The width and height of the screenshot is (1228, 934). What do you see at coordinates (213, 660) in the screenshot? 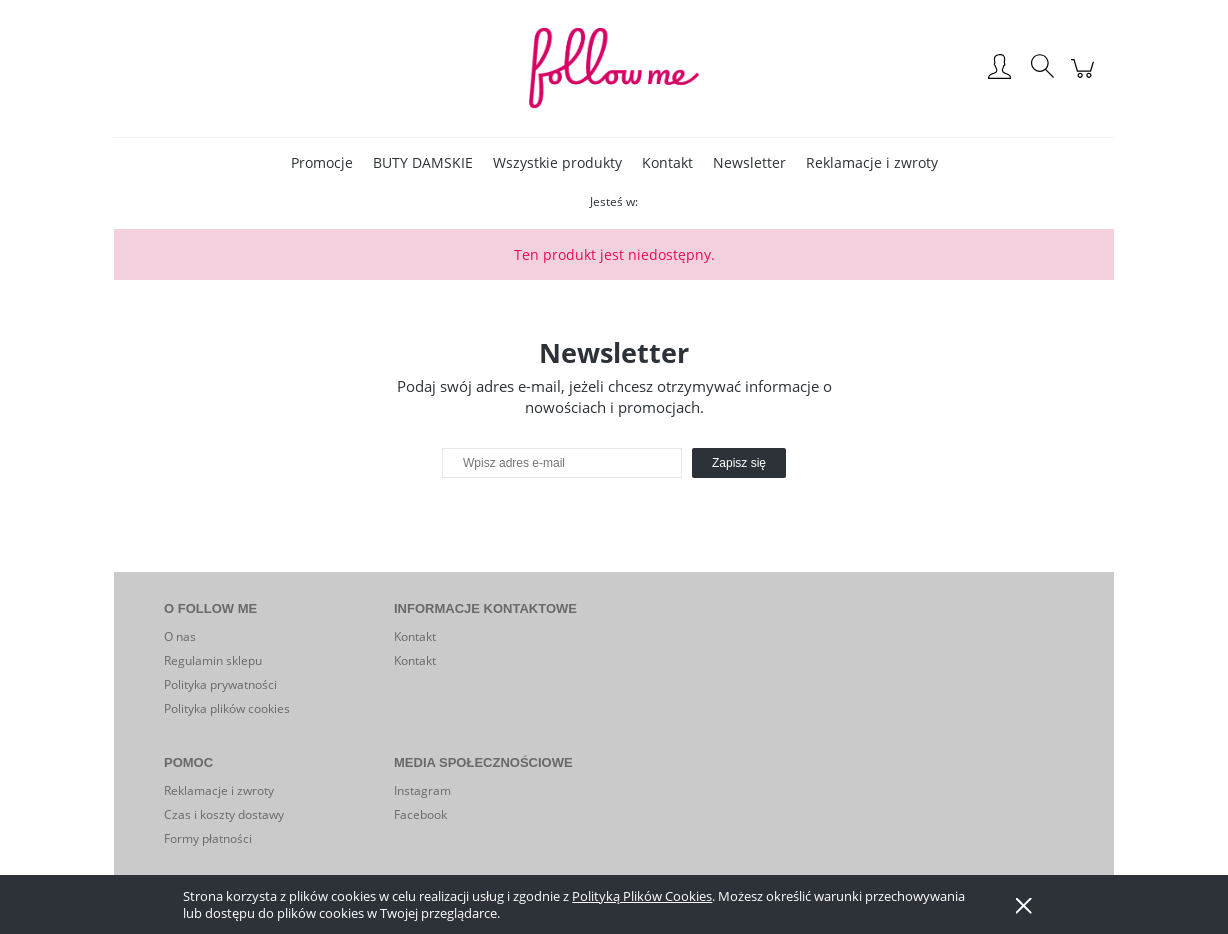
I see `Regulamin sklepu` at bounding box center [213, 660].